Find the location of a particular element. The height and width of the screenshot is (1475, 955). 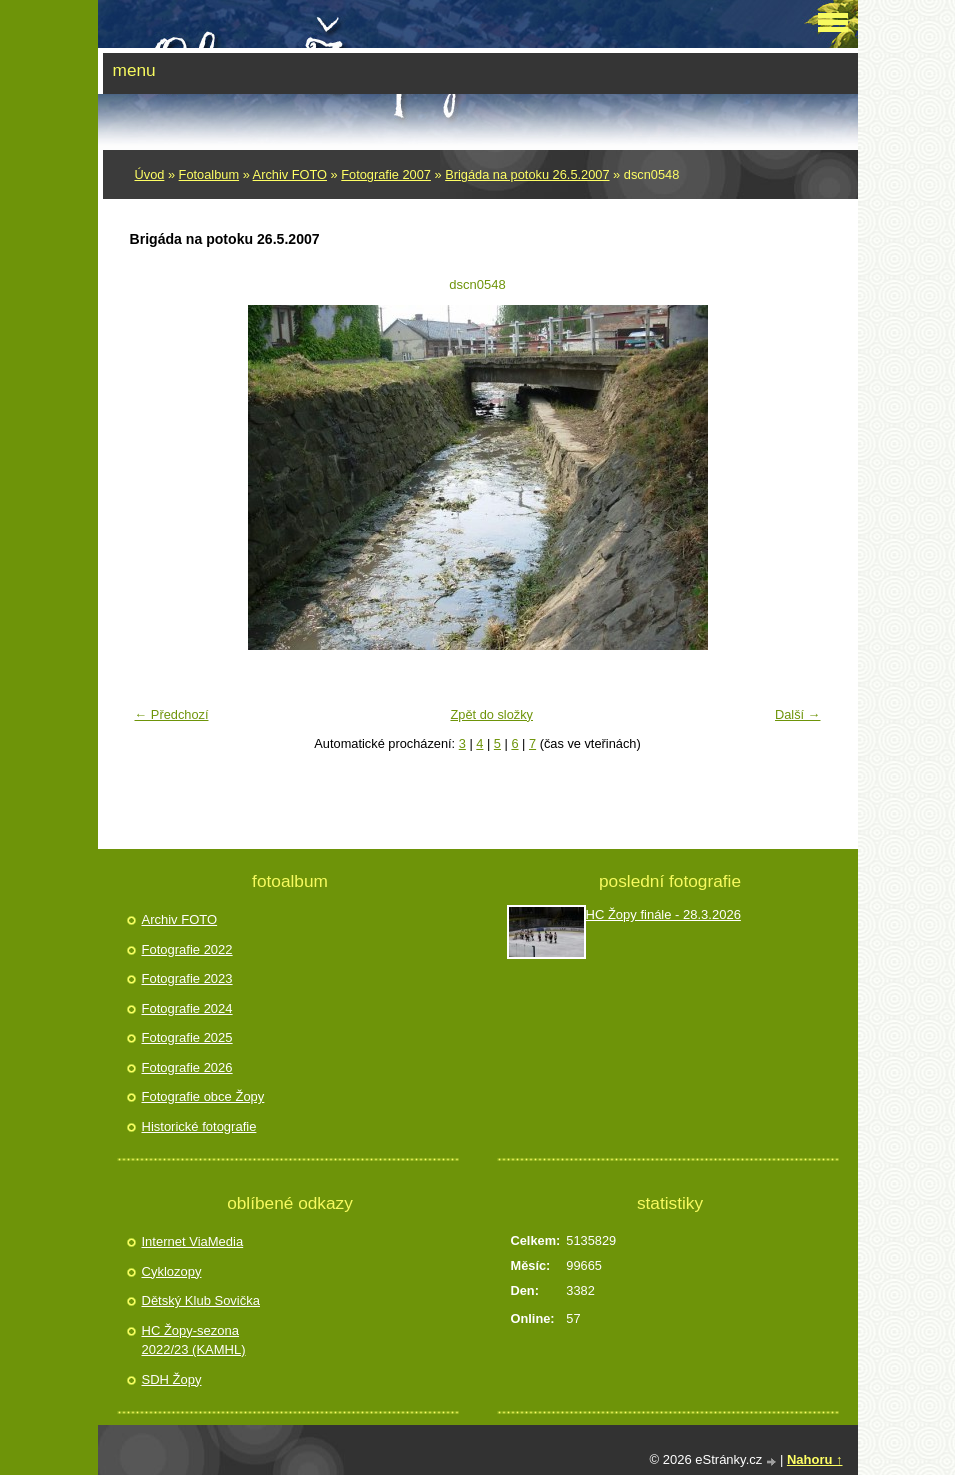

SDH Žopy is located at coordinates (172, 1379).